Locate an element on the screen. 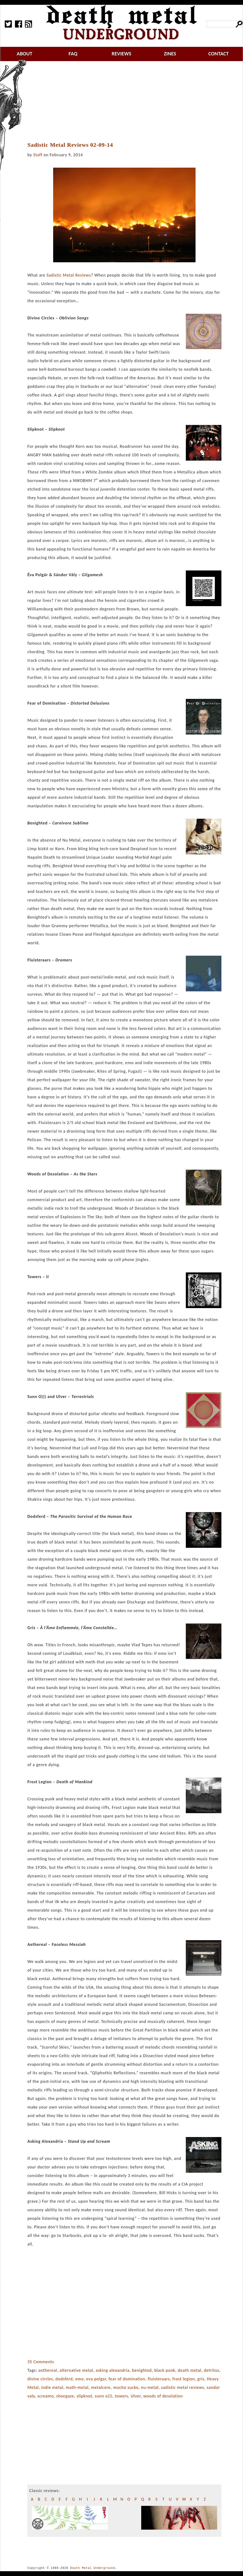 This screenshot has width=243, height=2576. Ulver is located at coordinates (136, 2396).